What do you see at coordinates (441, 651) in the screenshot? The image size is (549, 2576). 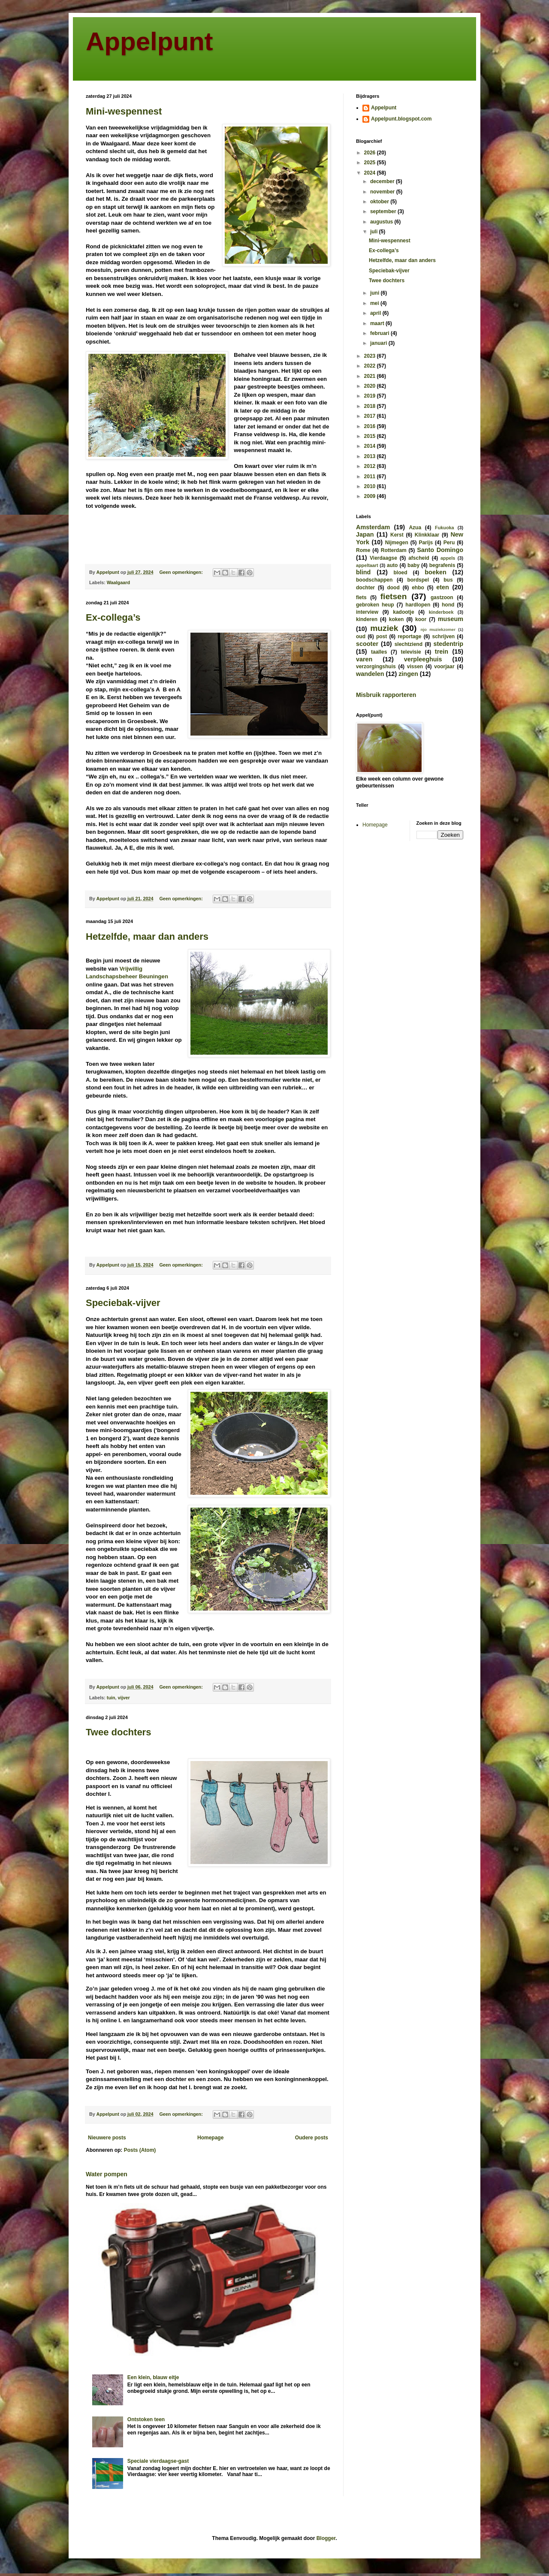 I see `trein` at bounding box center [441, 651].